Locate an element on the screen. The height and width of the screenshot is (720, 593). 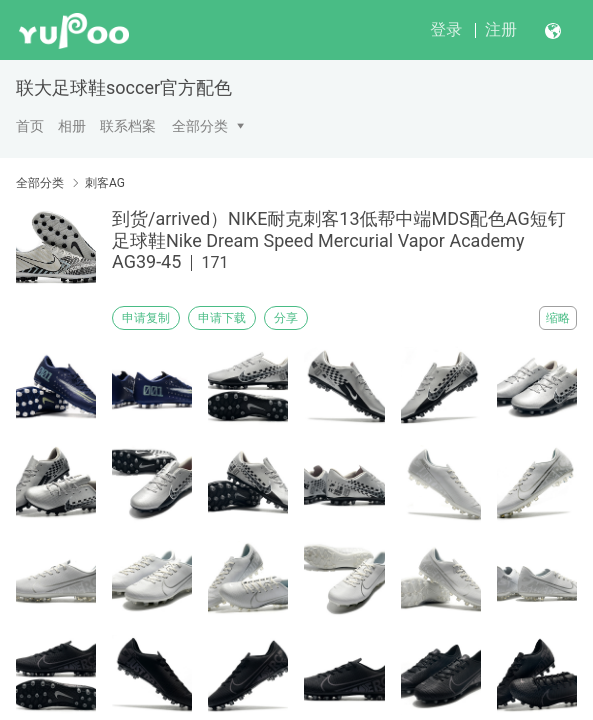
缩略 is located at coordinates (558, 318).